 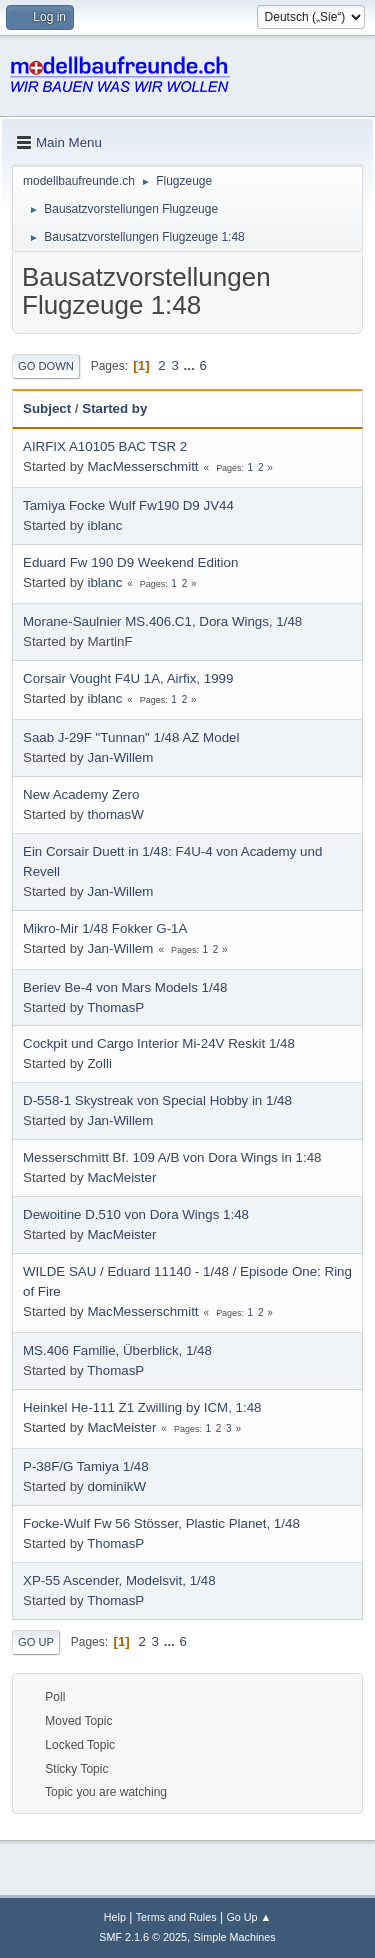 What do you see at coordinates (116, 1486) in the screenshot?
I see `dominikW` at bounding box center [116, 1486].